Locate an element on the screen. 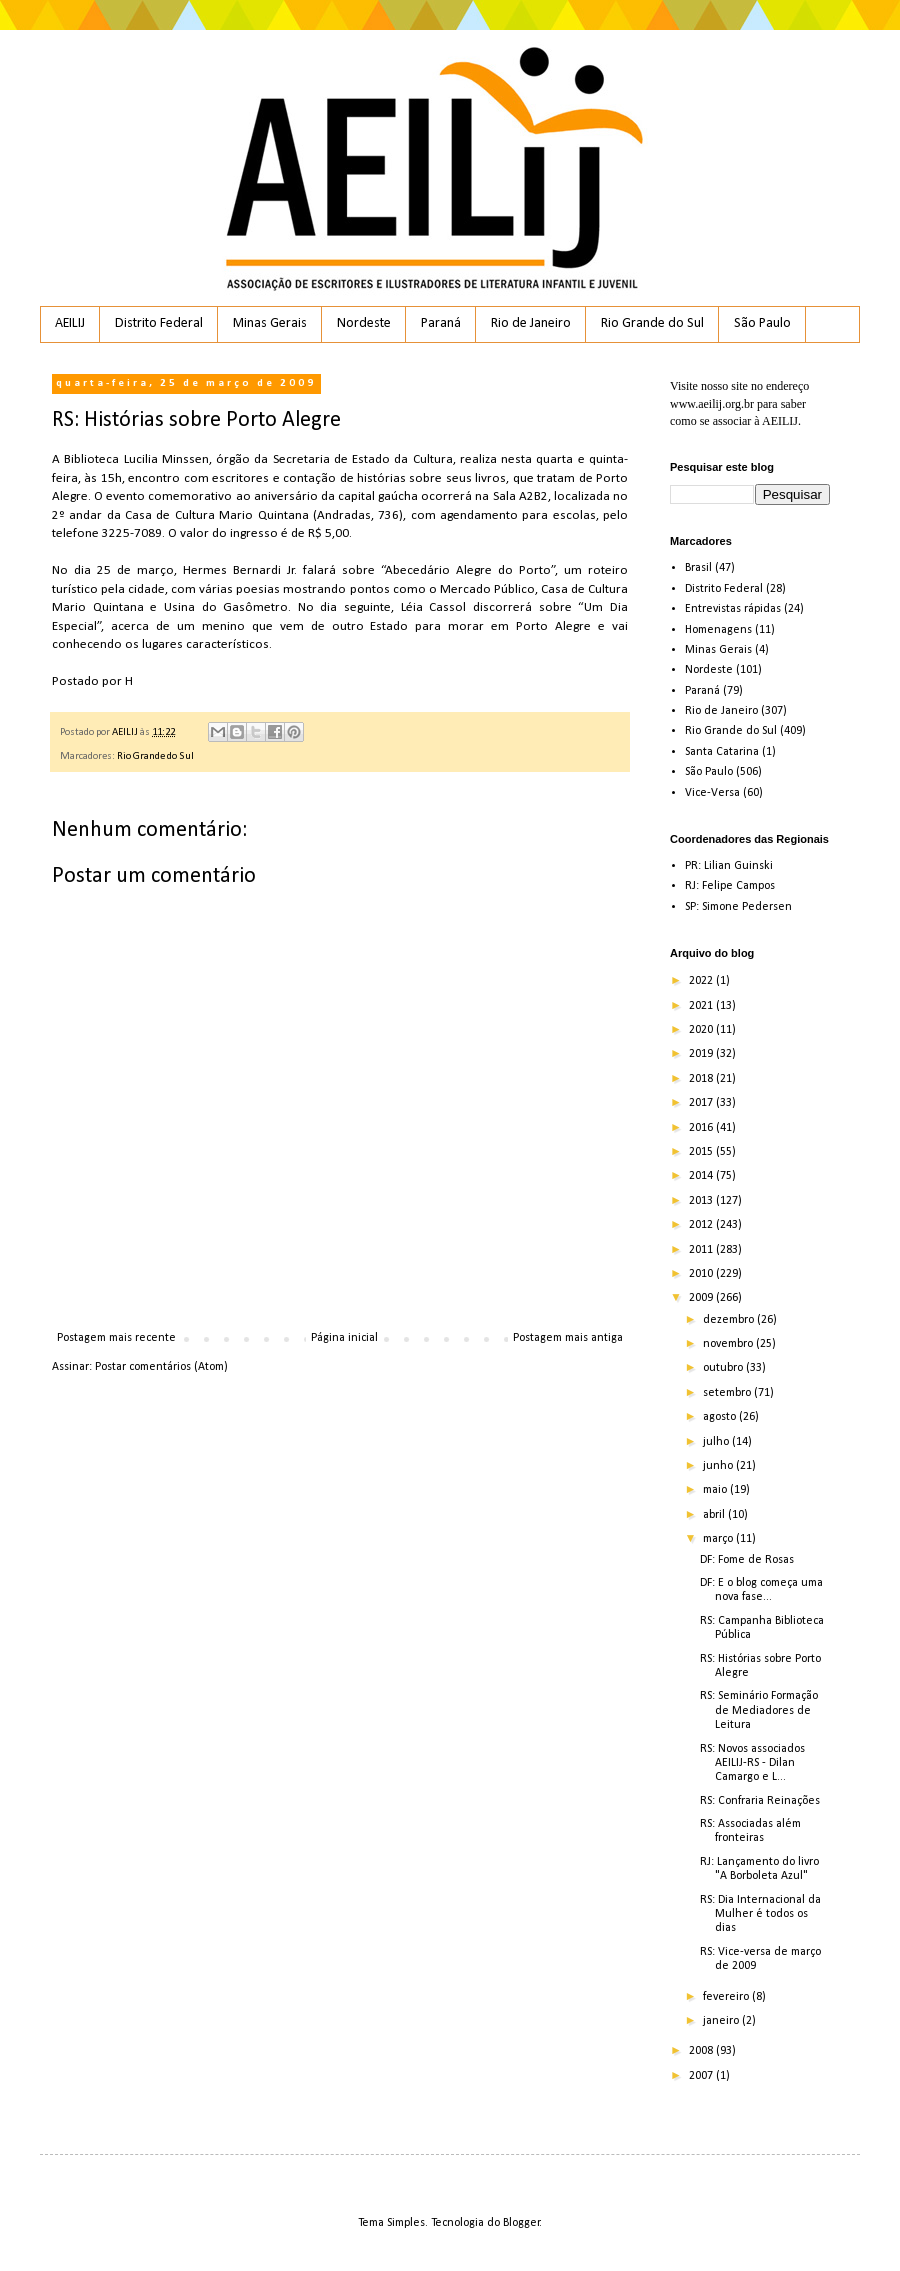 This screenshot has width=900, height=2271. 2015 is located at coordinates (702, 1152).